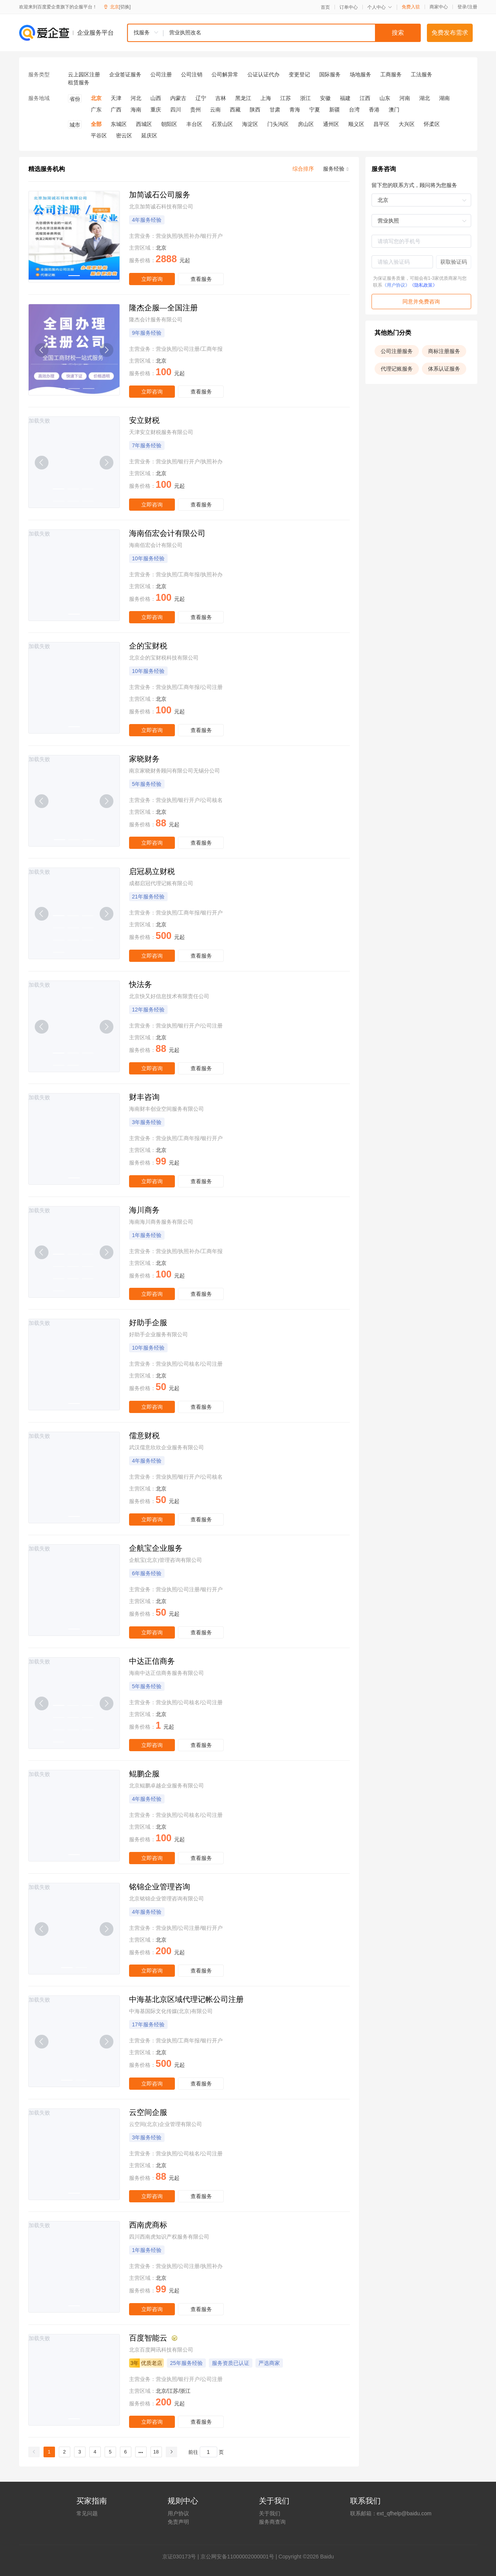 The width and height of the screenshot is (496, 2576). Describe the element at coordinates (292, 33) in the screenshot. I see `[textbox]` at that location.